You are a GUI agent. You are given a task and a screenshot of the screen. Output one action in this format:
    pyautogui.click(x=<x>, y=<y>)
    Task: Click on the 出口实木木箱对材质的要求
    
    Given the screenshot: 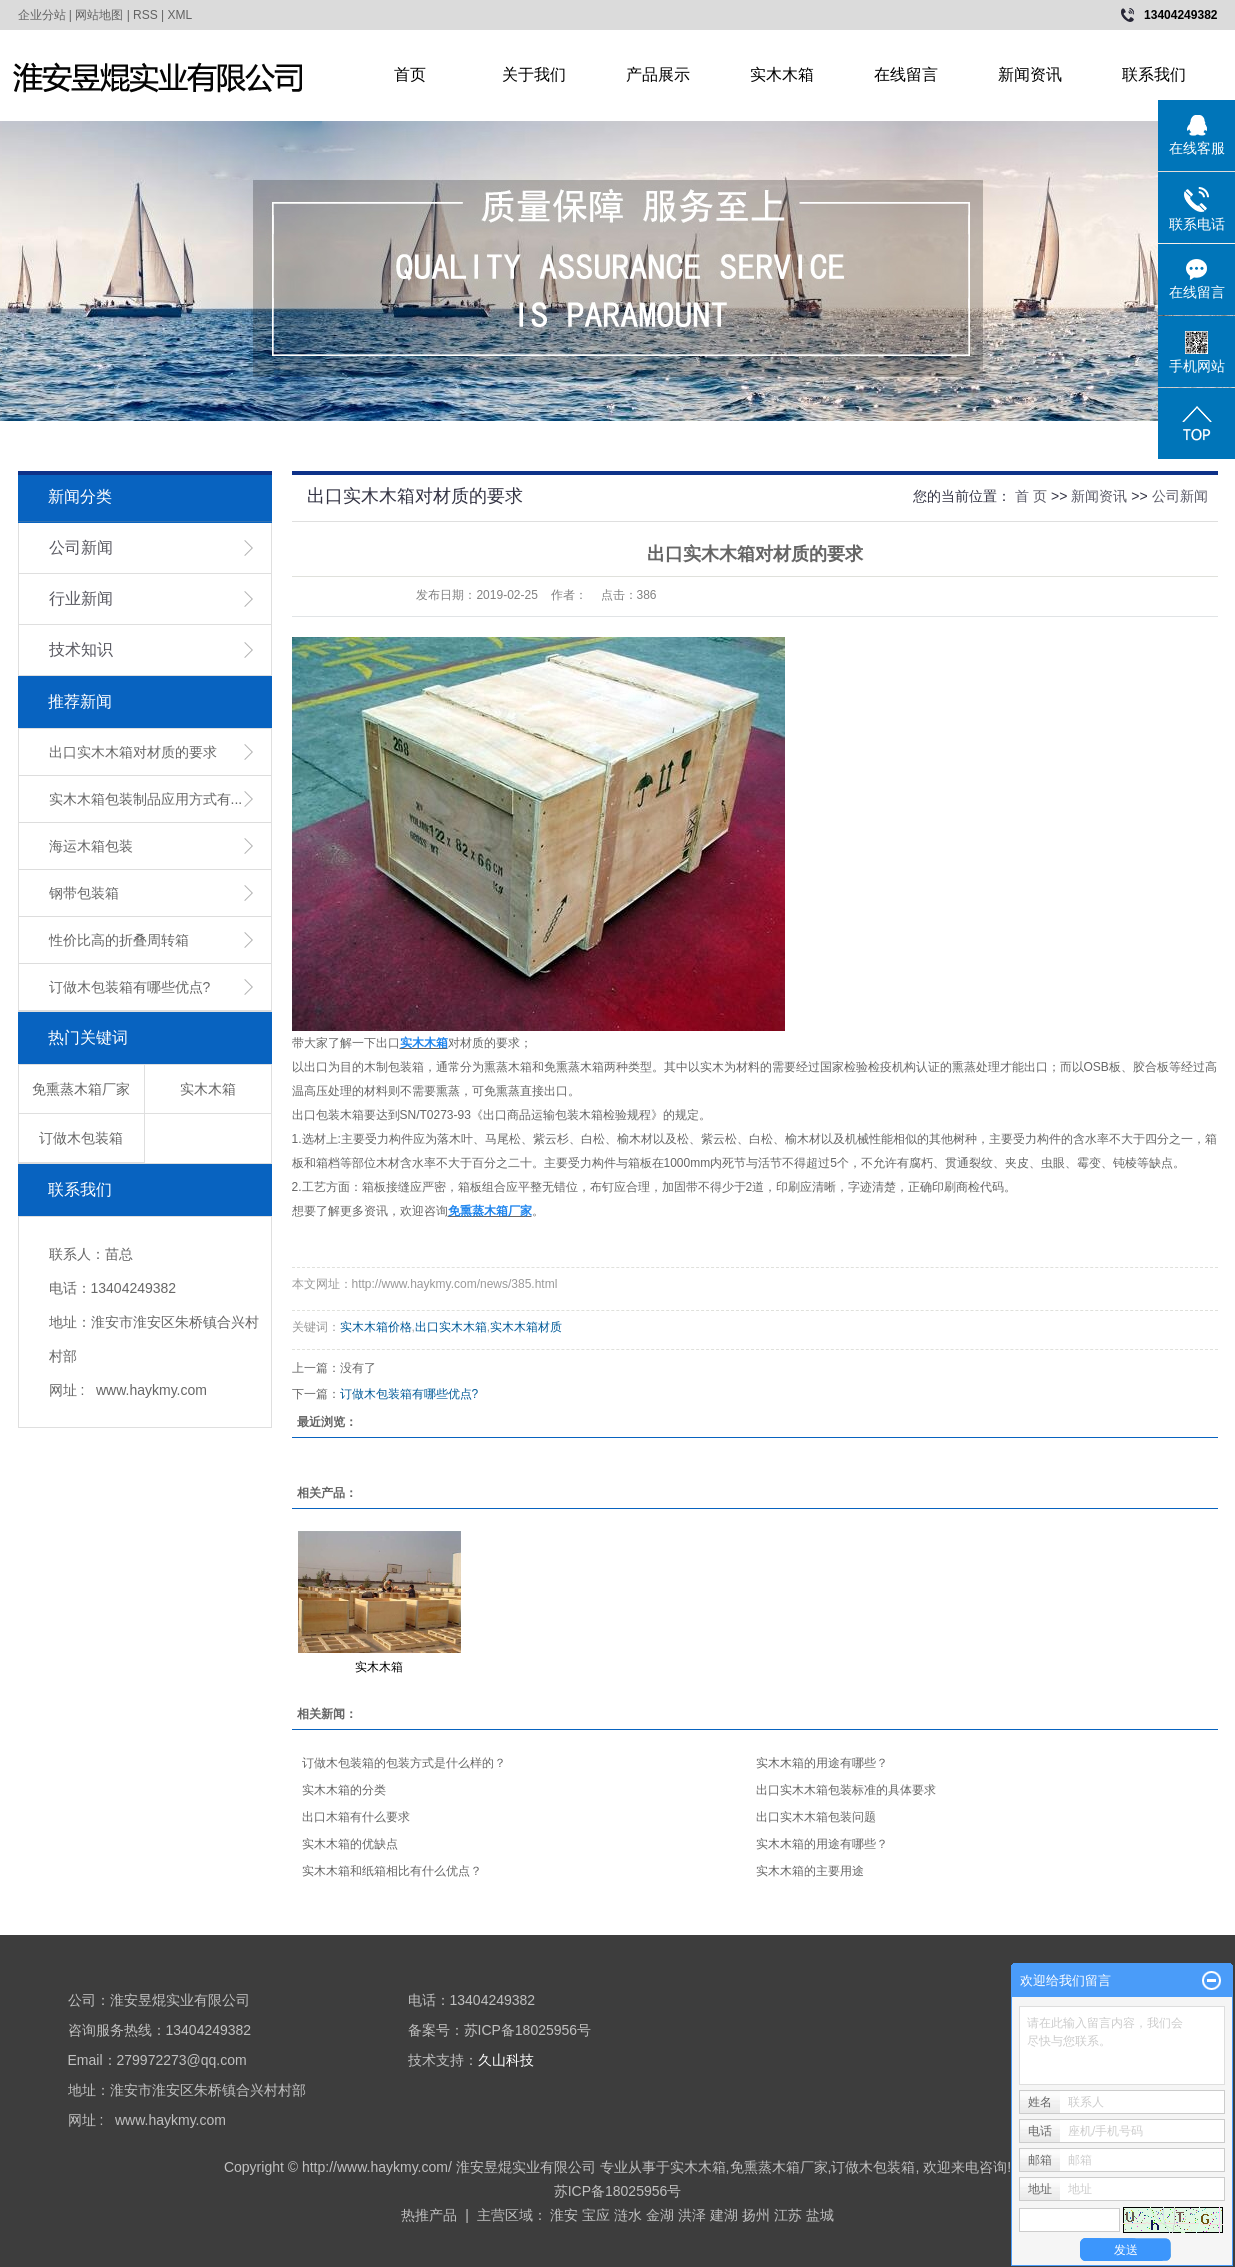 What is the action you would take?
    pyautogui.click(x=133, y=752)
    